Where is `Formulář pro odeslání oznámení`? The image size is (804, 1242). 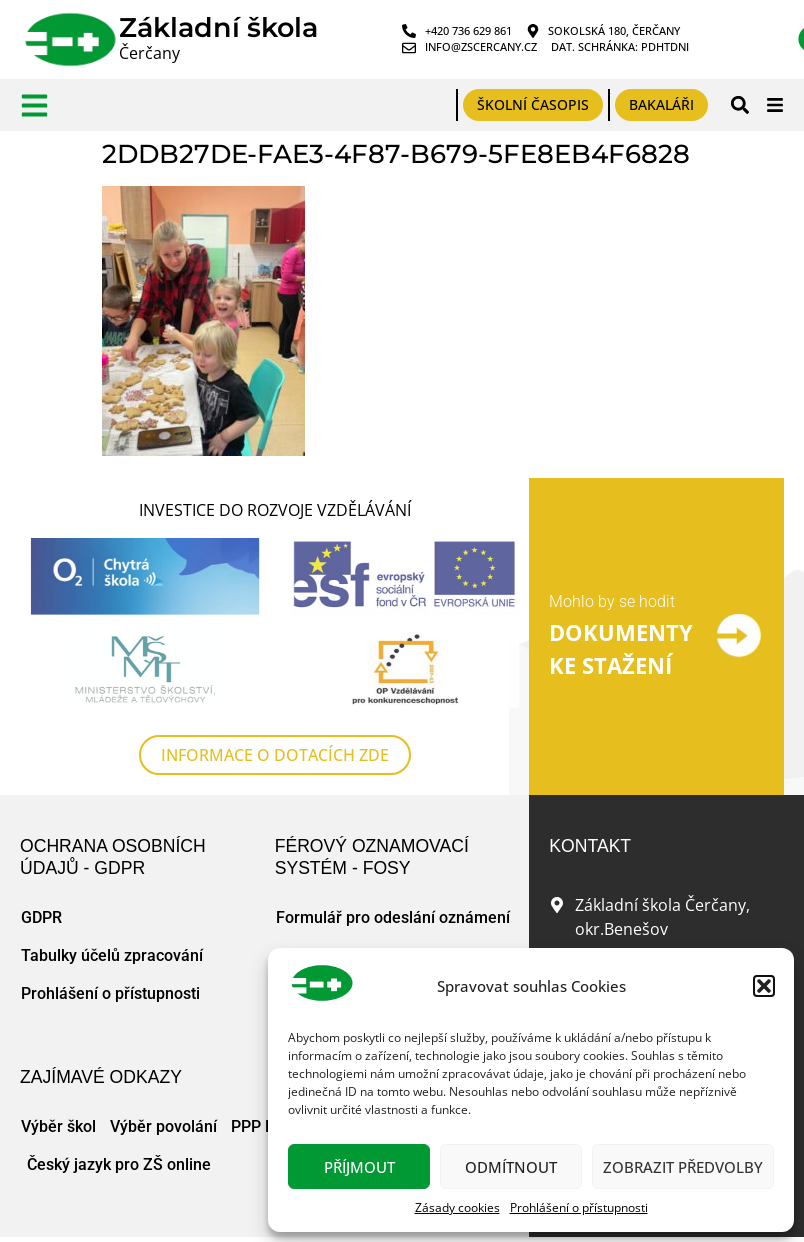 Formulář pro odeslání oznámení is located at coordinates (393, 918).